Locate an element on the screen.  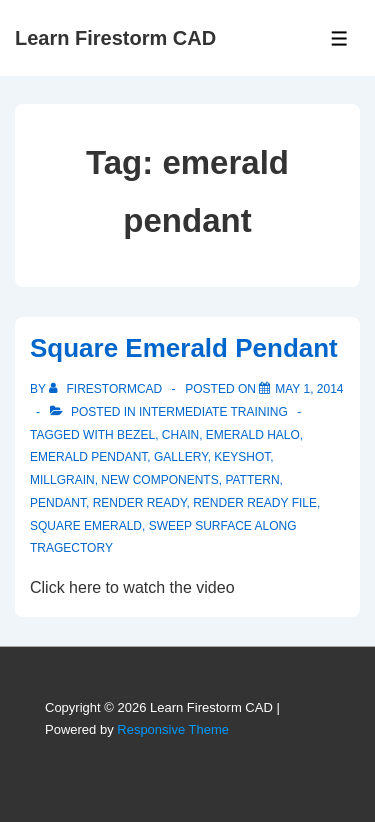
keyshot is located at coordinates (242, 457).